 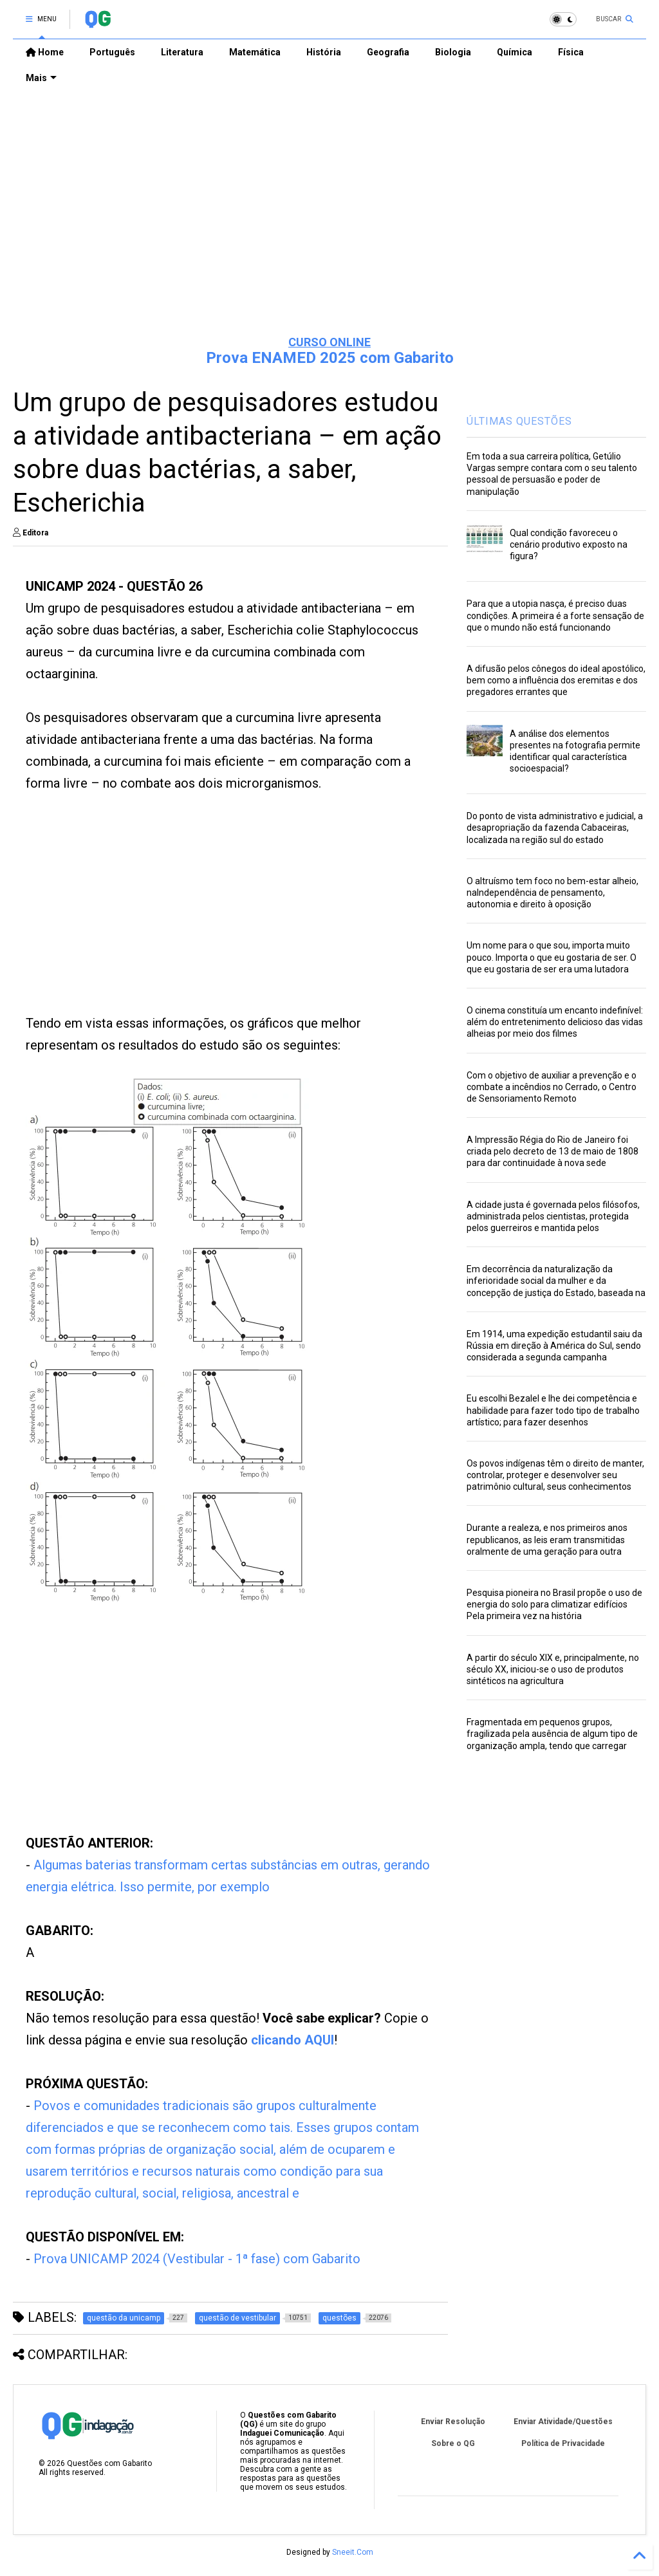 What do you see at coordinates (552, 892) in the screenshot?
I see `O altruísmo tem foco no bem-estar alheio, naIndependência de pensamento, autonomia e direito à oposição` at bounding box center [552, 892].